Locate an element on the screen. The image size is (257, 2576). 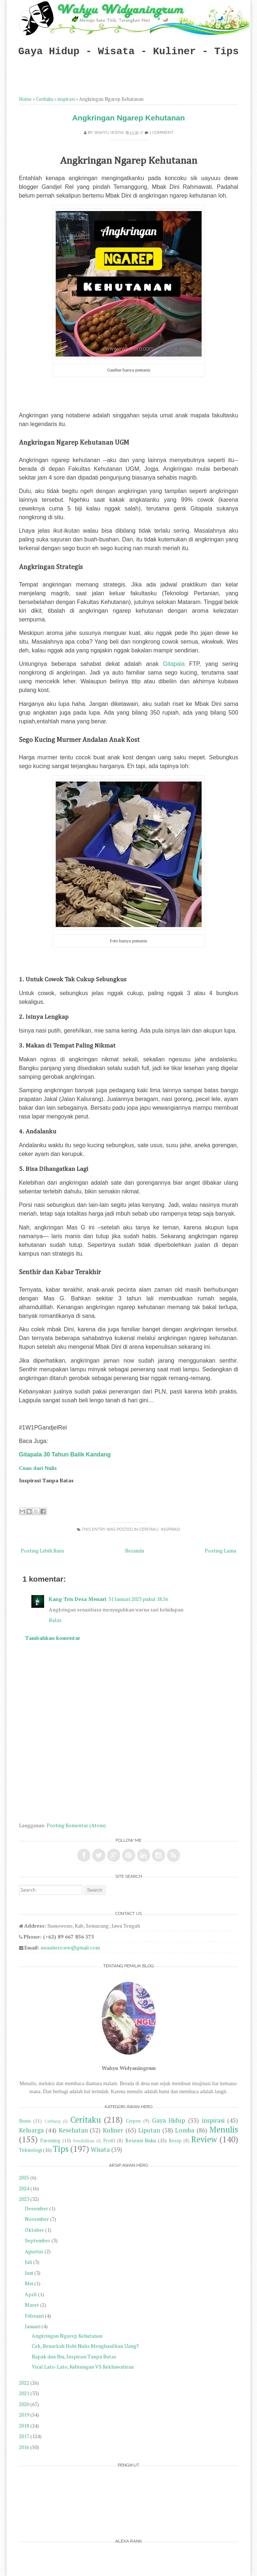
Cerbung is located at coordinates (52, 2121).